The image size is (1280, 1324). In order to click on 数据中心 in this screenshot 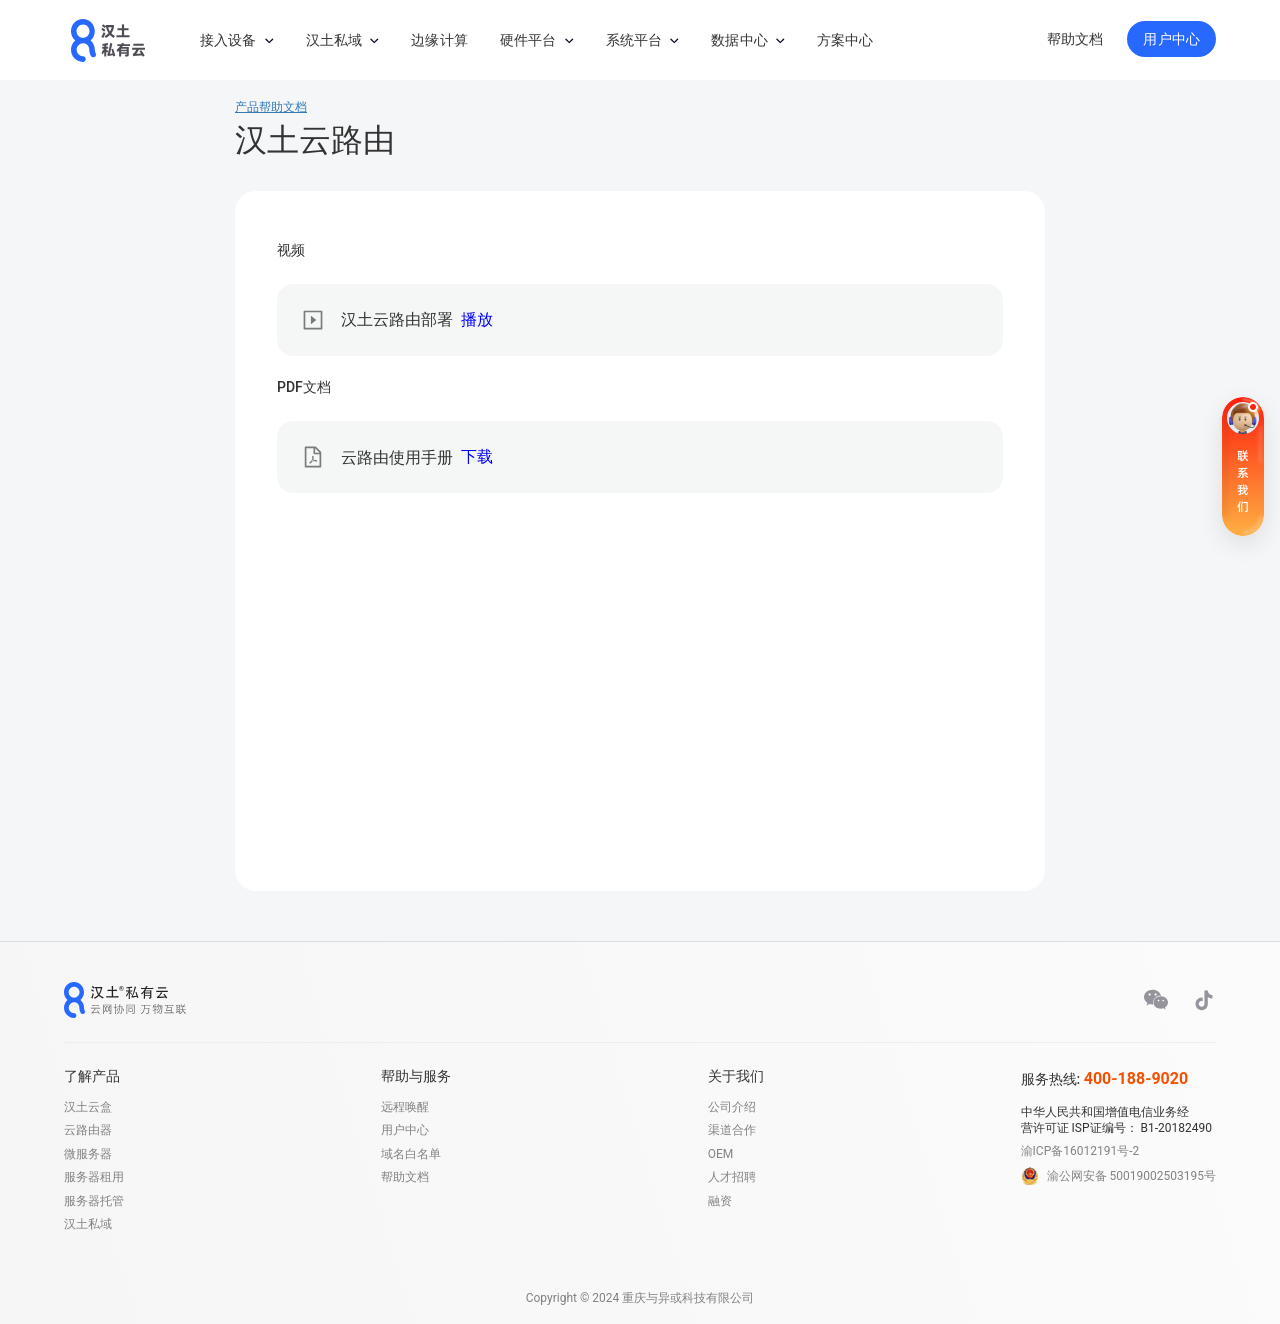, I will do `click(739, 40)`.